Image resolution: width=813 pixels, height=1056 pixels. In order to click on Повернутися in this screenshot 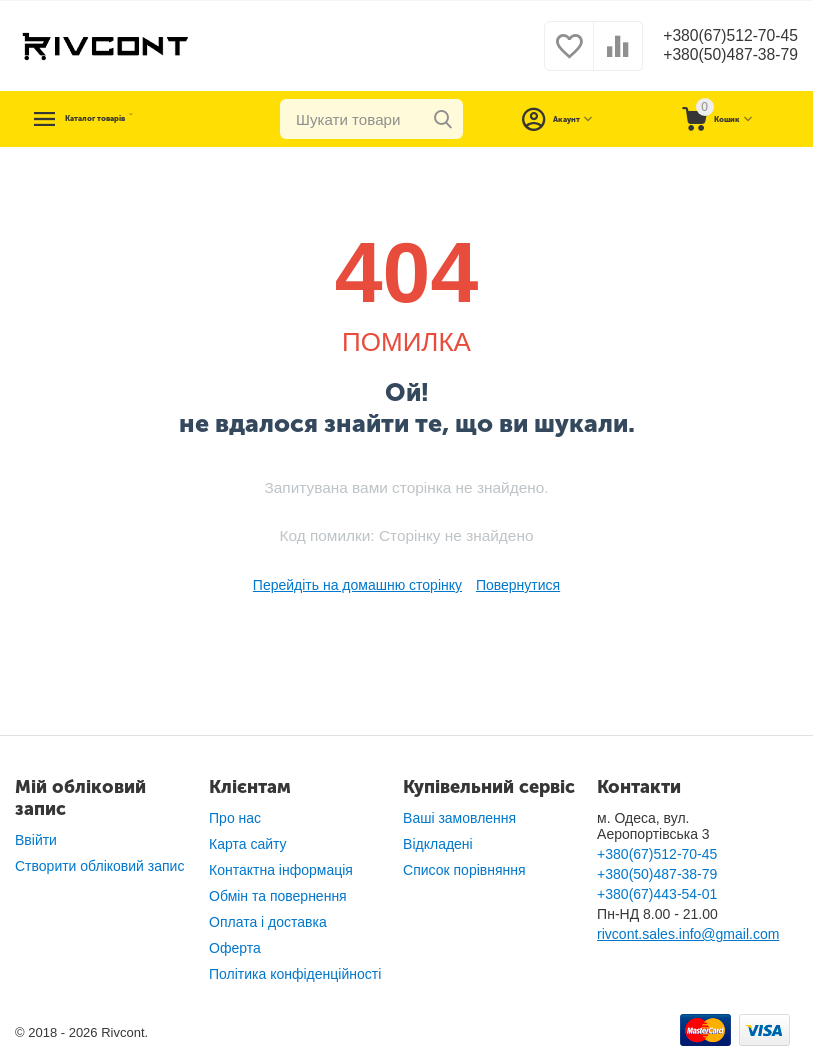, I will do `click(518, 585)`.